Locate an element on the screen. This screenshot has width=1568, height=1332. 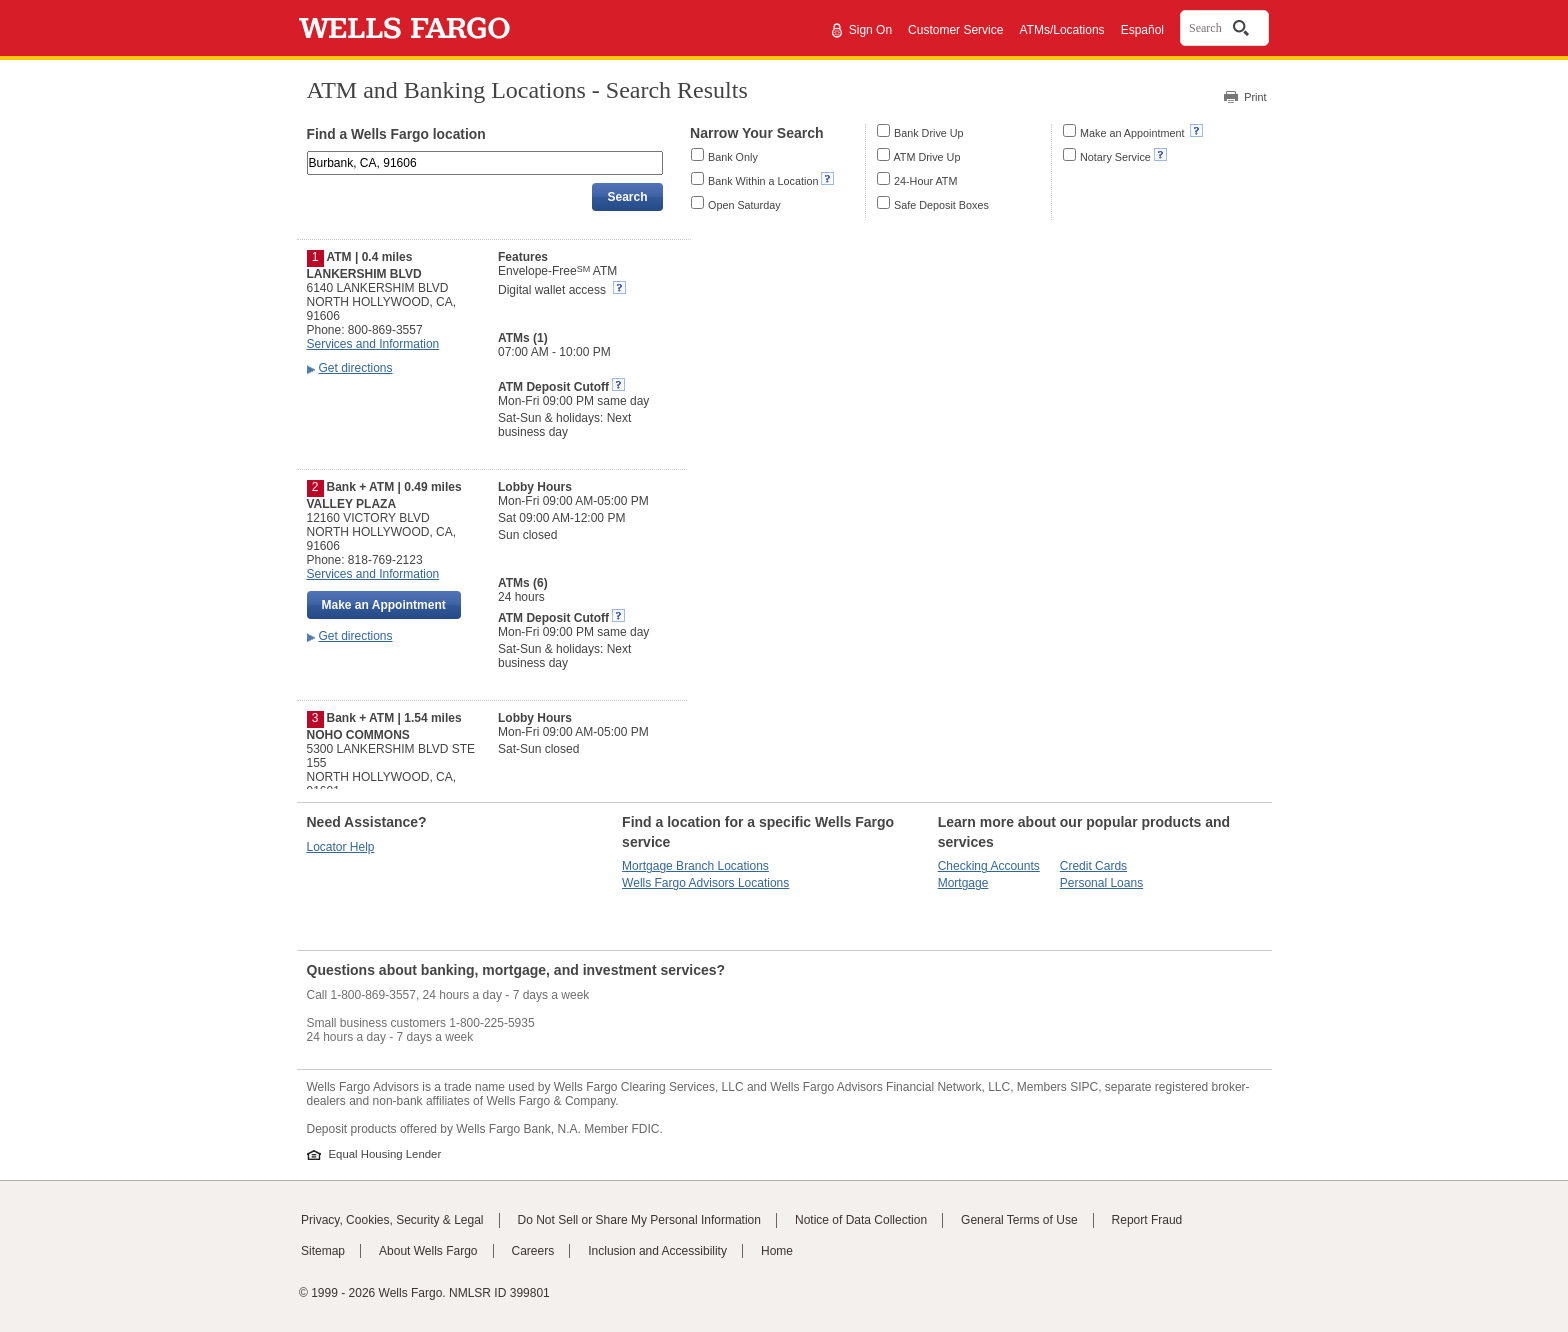
Do Not Sell or Share My Personal Information is located at coordinates (639, 1220).